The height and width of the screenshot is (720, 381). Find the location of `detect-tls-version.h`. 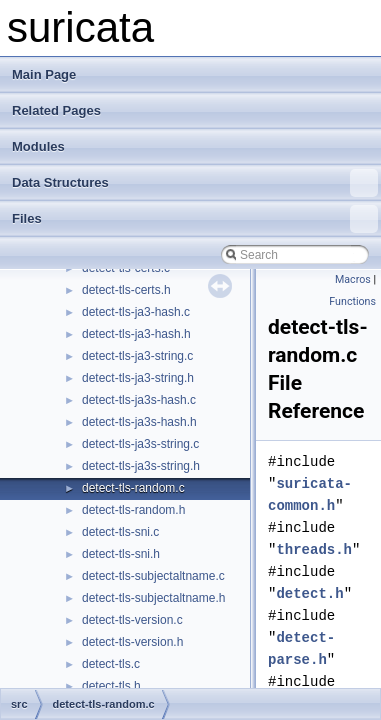

detect-tls-version.h is located at coordinates (132, 642).